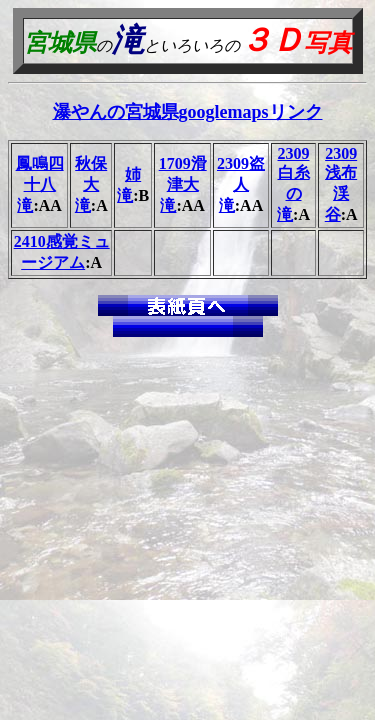  What do you see at coordinates (91, 184) in the screenshot?
I see `秋保大滝` at bounding box center [91, 184].